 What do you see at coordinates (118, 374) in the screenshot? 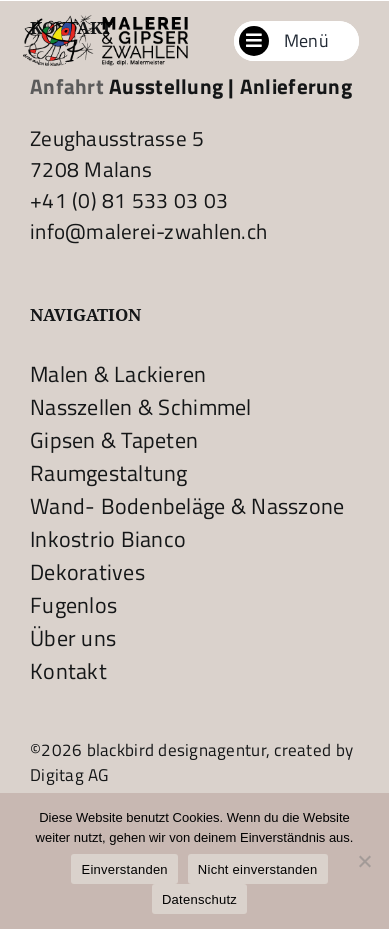
I see `Malen & Lackieren` at bounding box center [118, 374].